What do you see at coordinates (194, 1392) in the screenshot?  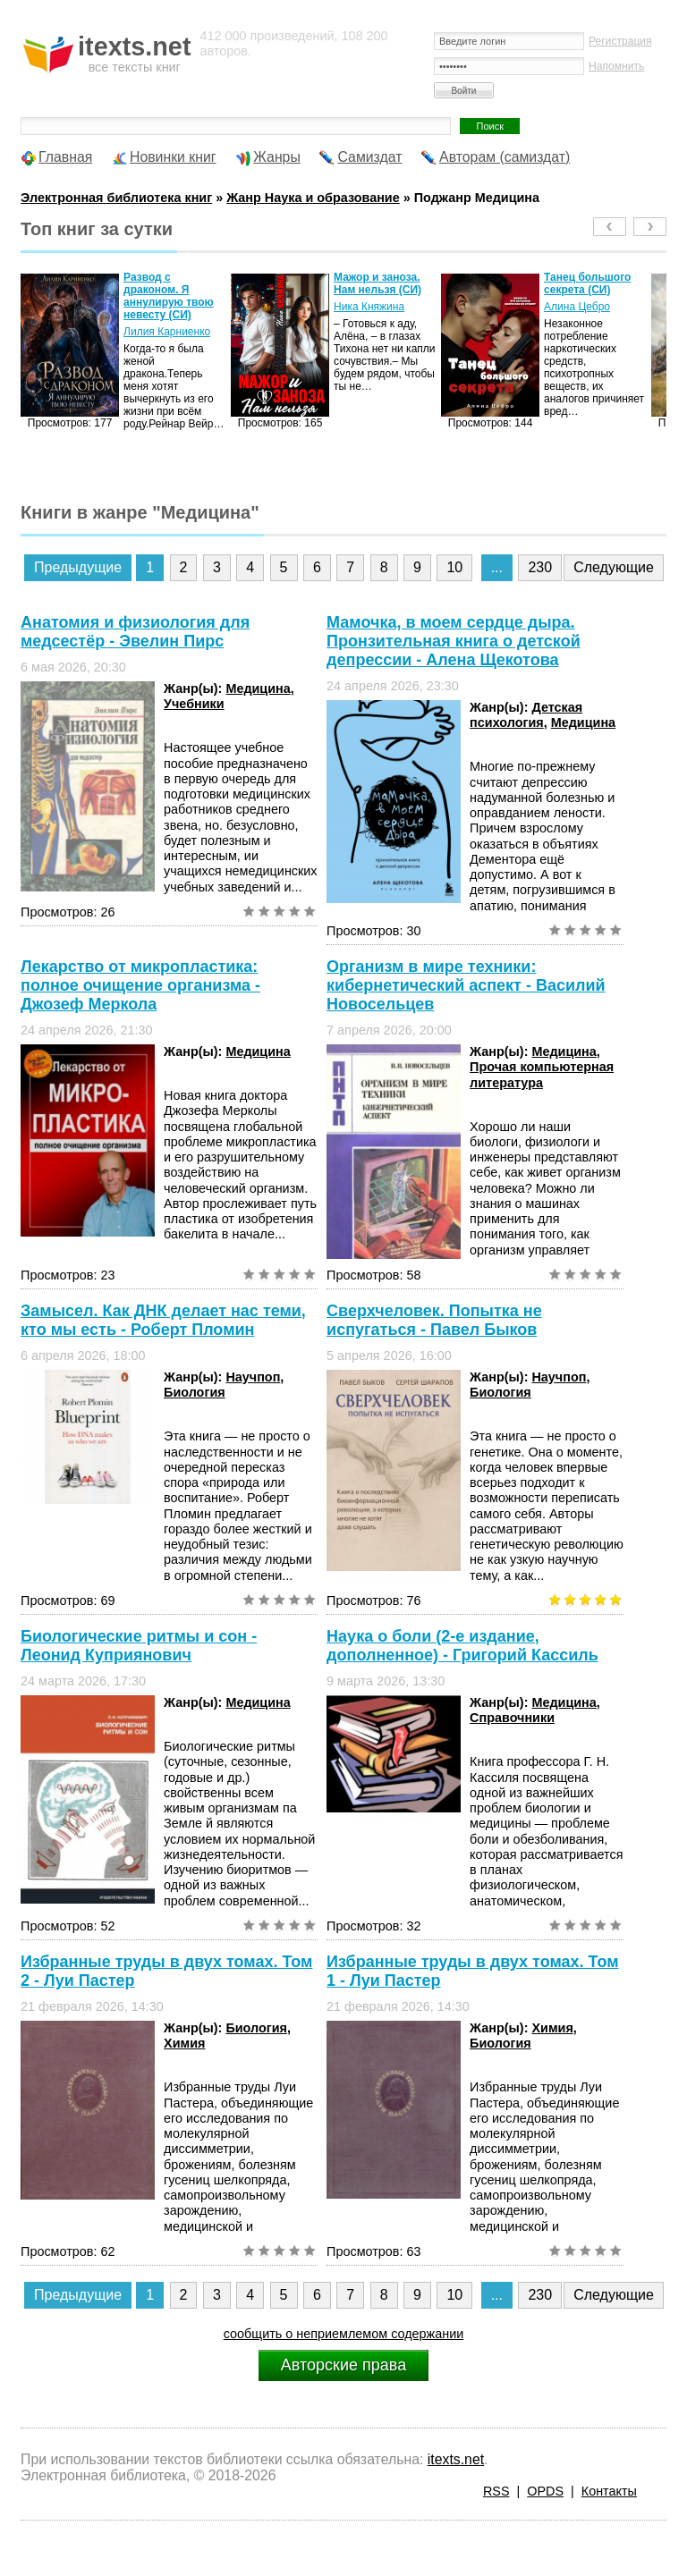 I see `Биология` at bounding box center [194, 1392].